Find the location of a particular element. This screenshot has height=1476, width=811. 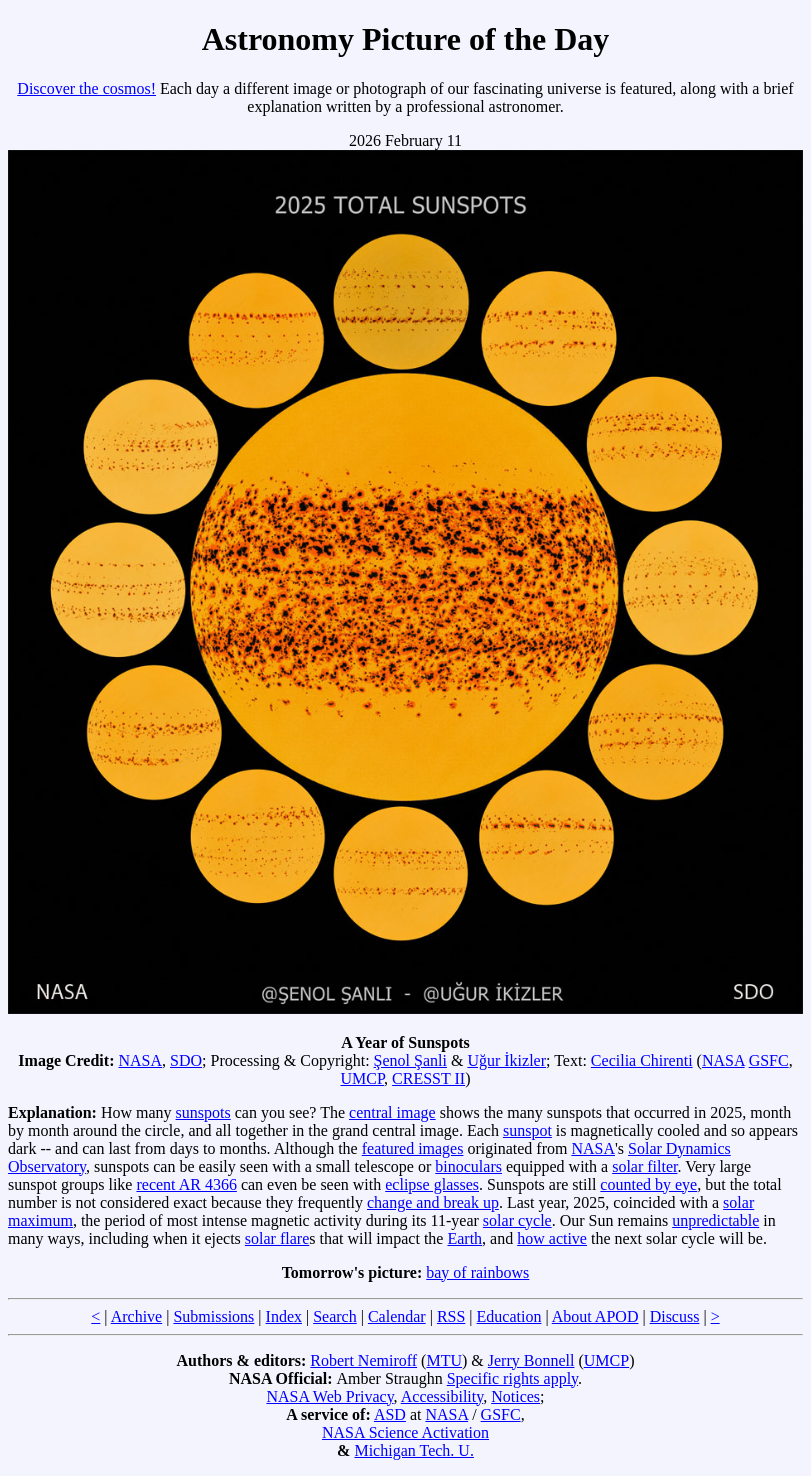

Cecilia Chirenti is located at coordinates (642, 1060).